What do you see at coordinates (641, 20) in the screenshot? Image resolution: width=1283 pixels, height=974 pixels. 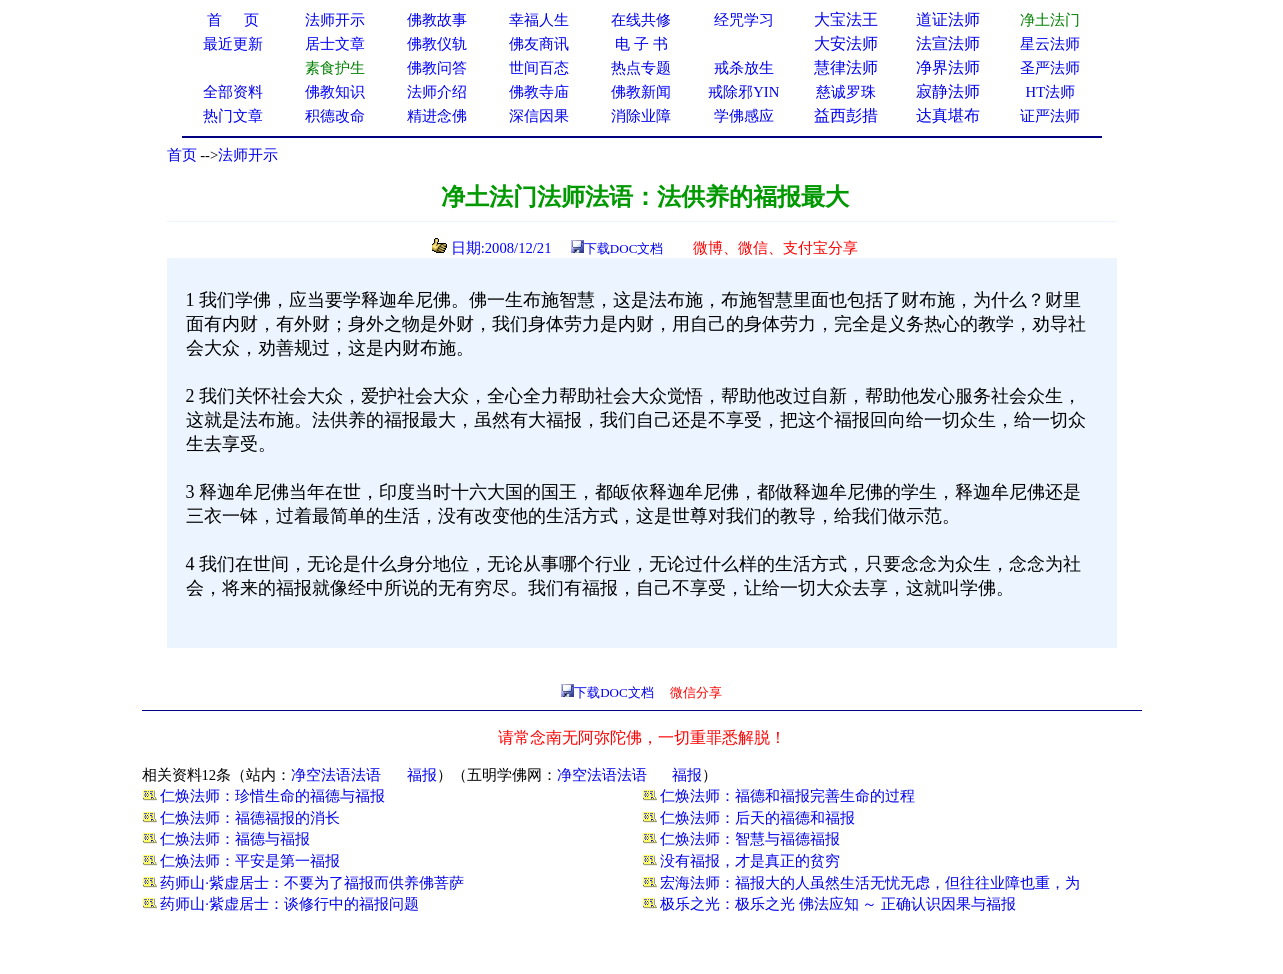 I see `在线共修` at bounding box center [641, 20].